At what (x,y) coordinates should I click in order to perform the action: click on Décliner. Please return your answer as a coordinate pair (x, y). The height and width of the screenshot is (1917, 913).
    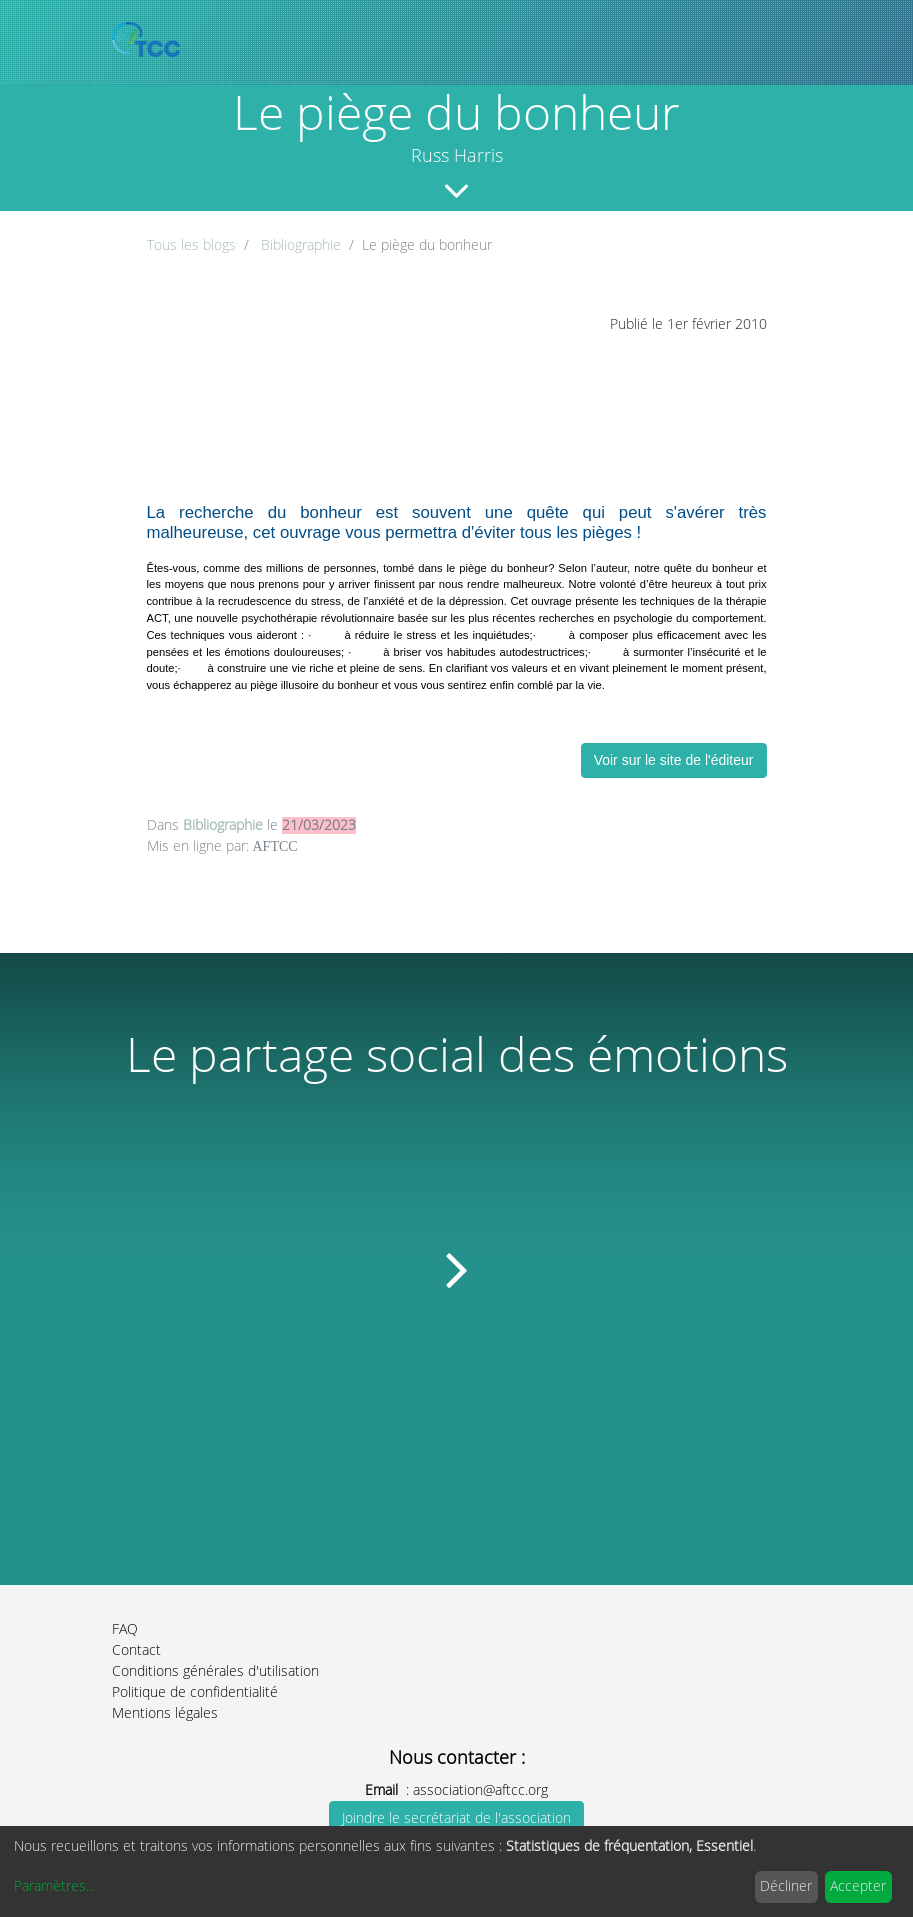
    Looking at the image, I should click on (786, 1886).